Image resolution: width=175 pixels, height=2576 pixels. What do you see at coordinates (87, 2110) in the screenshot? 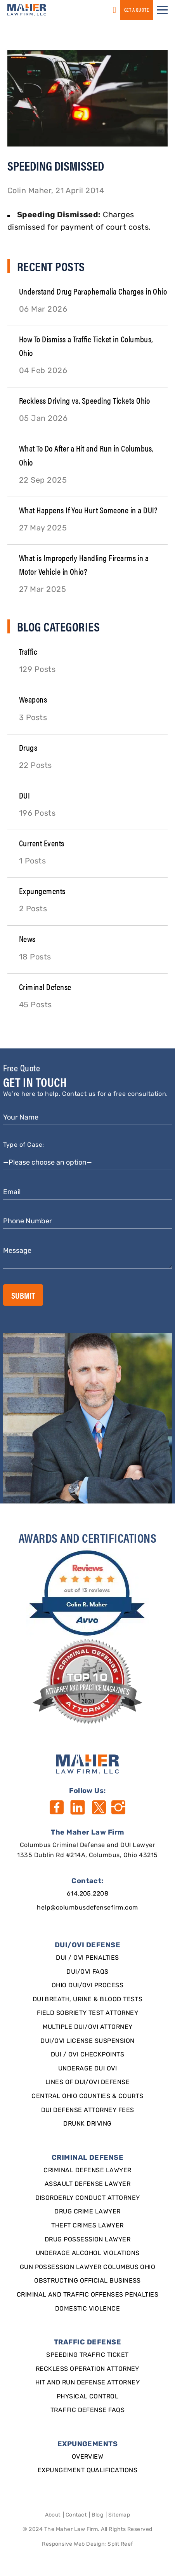
I see `DUI Defense Attorney Fees` at bounding box center [87, 2110].